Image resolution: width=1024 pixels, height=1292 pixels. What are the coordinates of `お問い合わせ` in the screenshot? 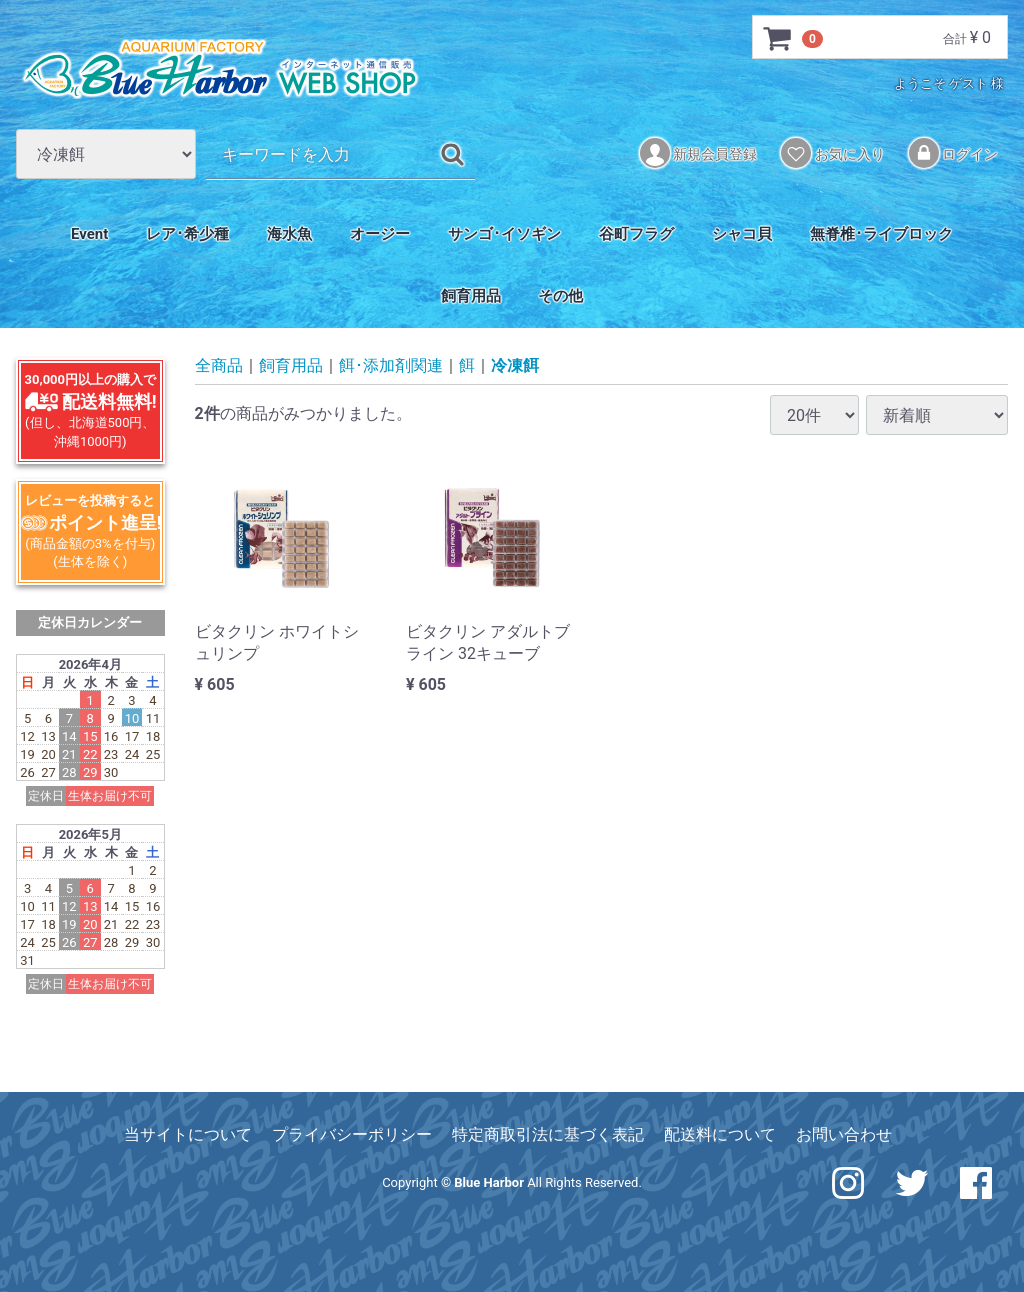 It's located at (844, 1134).